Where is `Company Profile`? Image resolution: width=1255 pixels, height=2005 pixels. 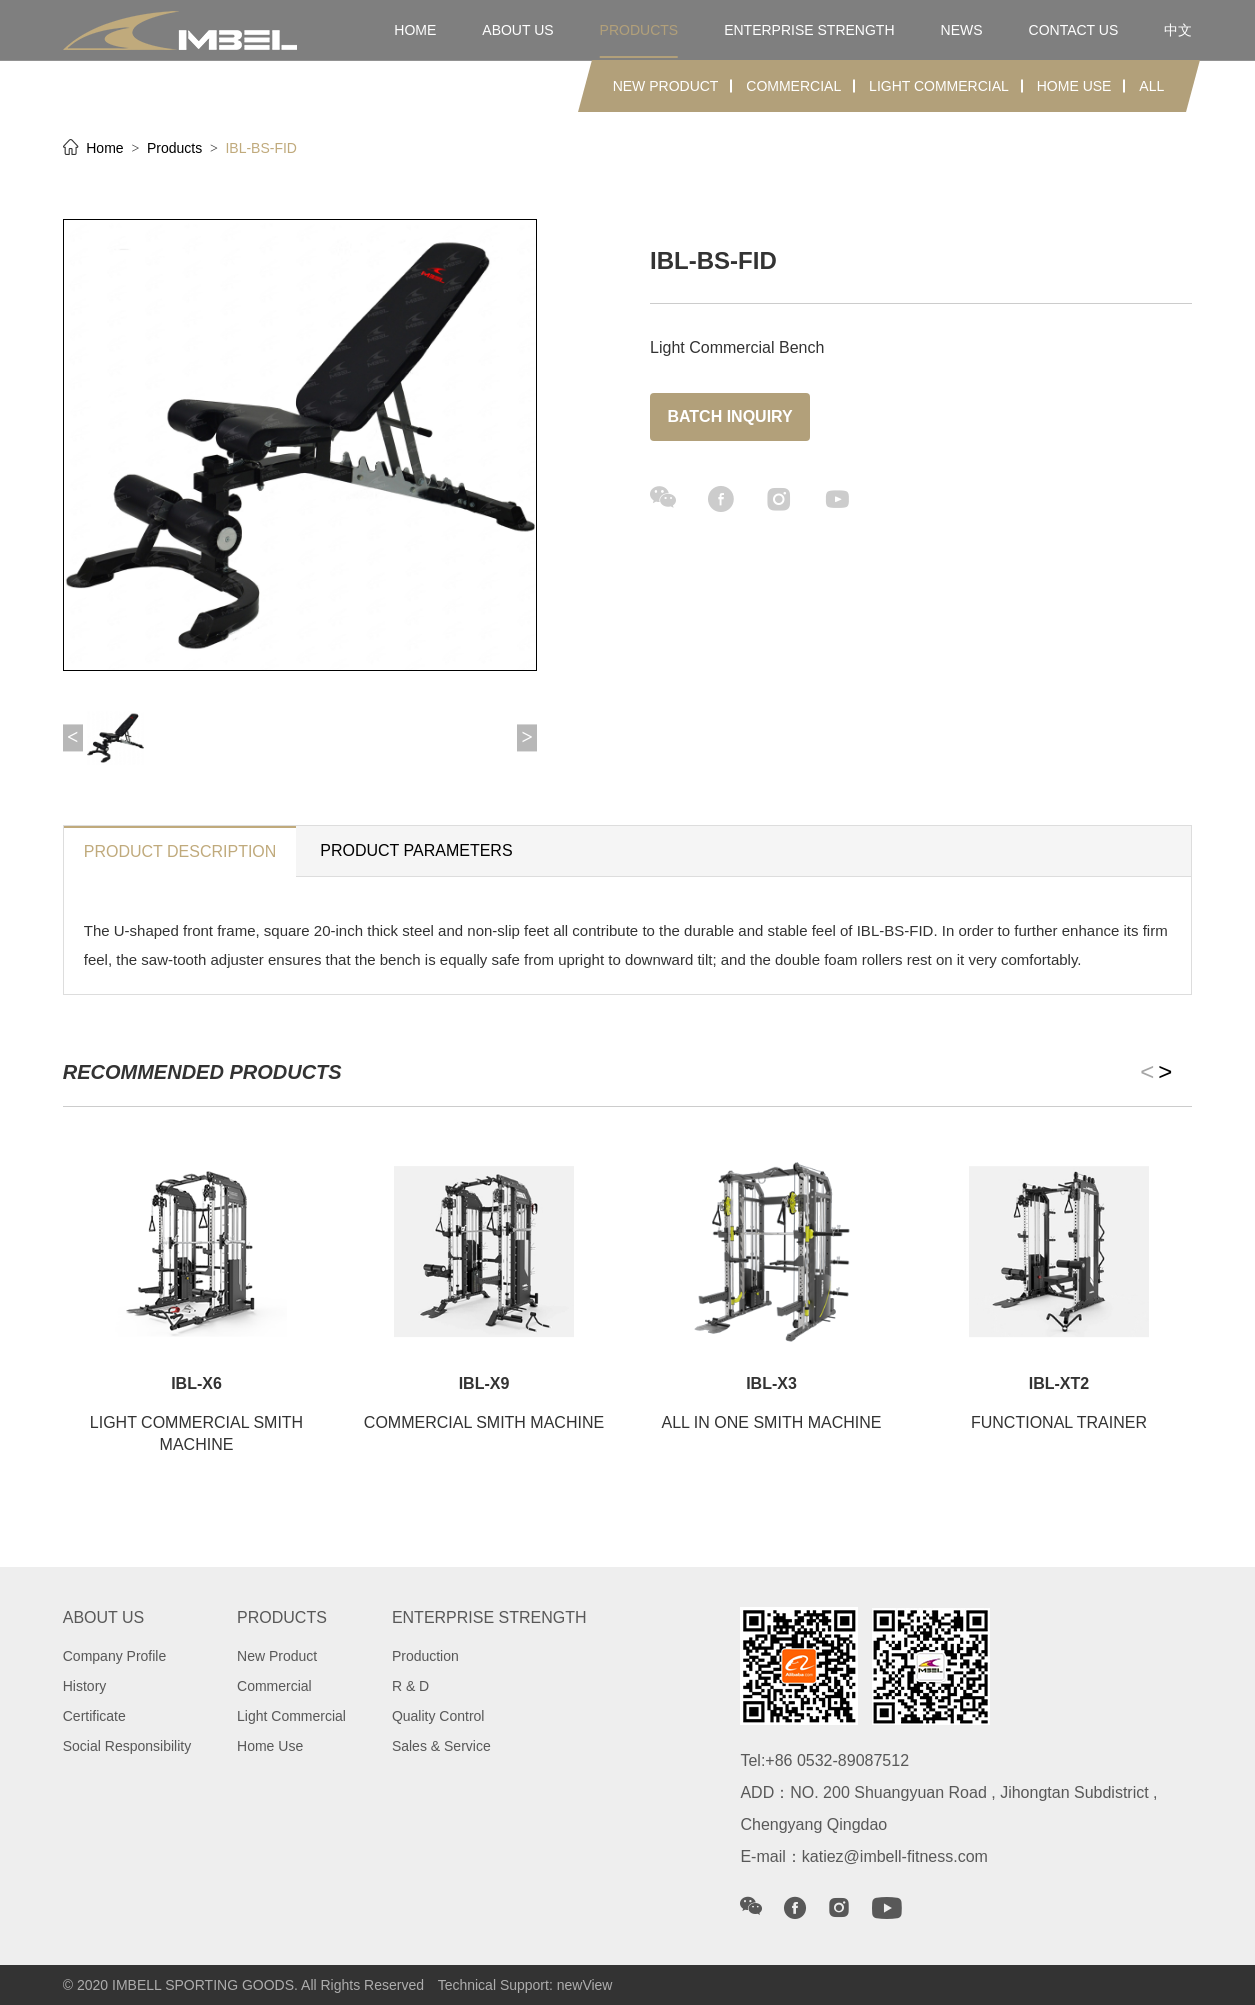
Company Profile is located at coordinates (115, 1656).